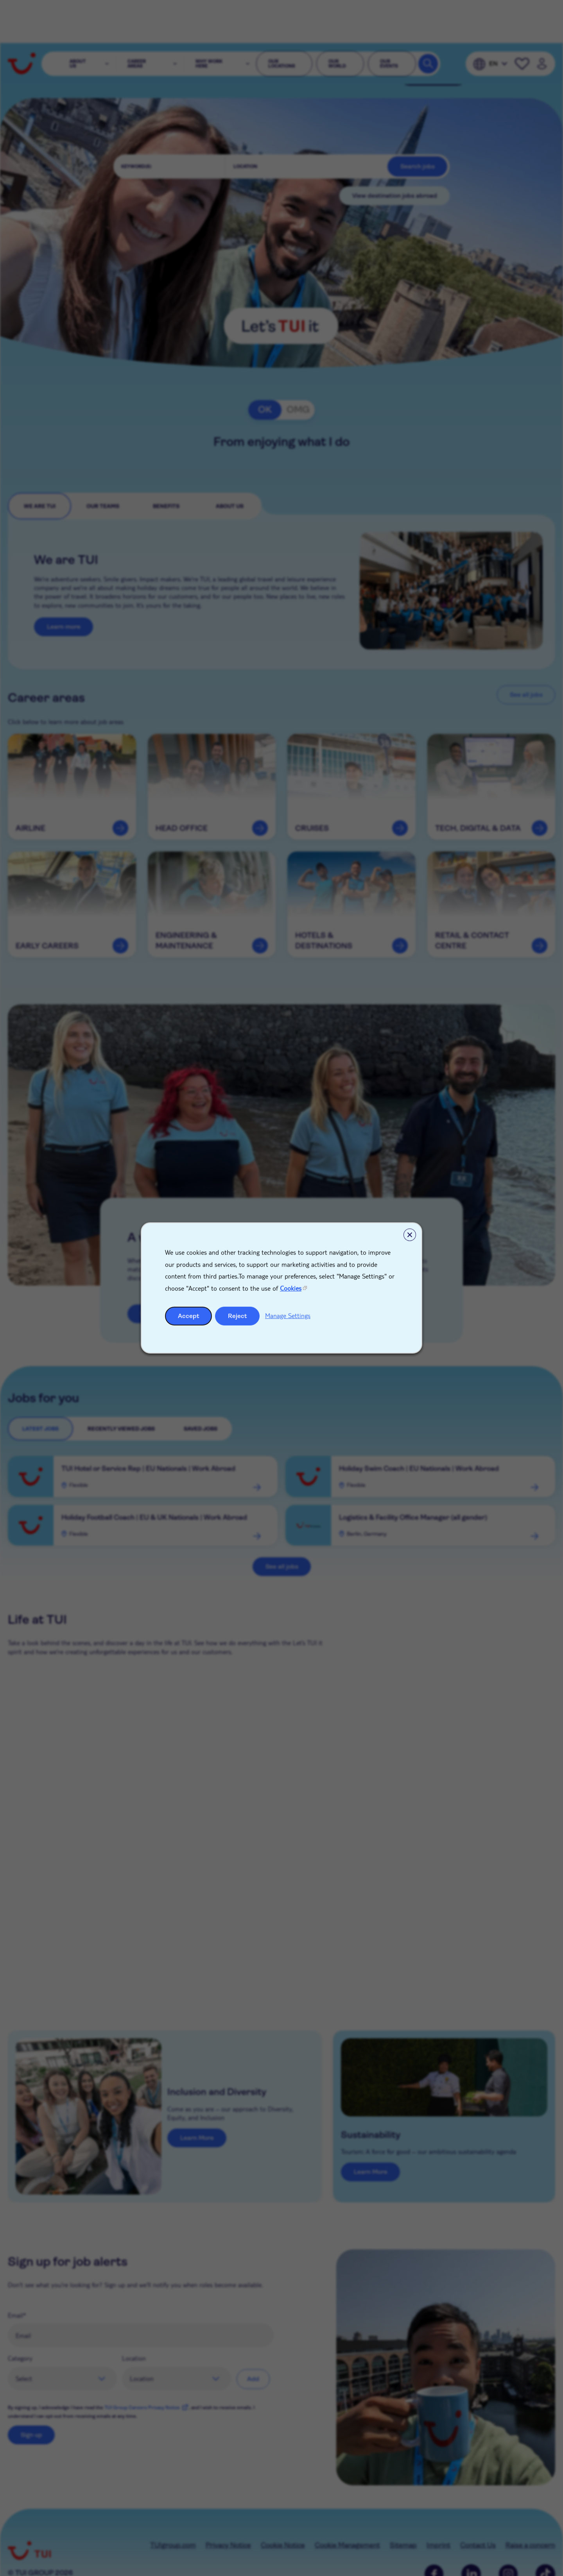 Image resolution: width=563 pixels, height=2576 pixels. What do you see at coordinates (237, 1316) in the screenshot?
I see `Reject` at bounding box center [237, 1316].